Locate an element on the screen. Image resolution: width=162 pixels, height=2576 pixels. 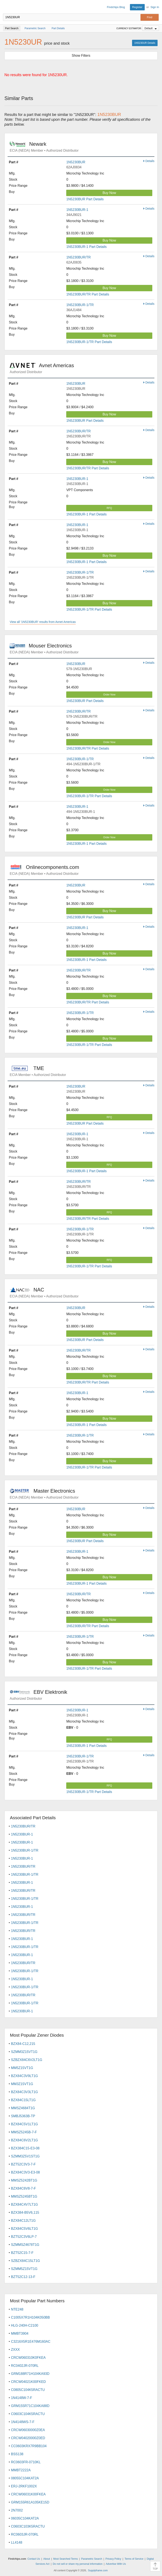
BZX84-C12,215 is located at coordinates (23, 2044).